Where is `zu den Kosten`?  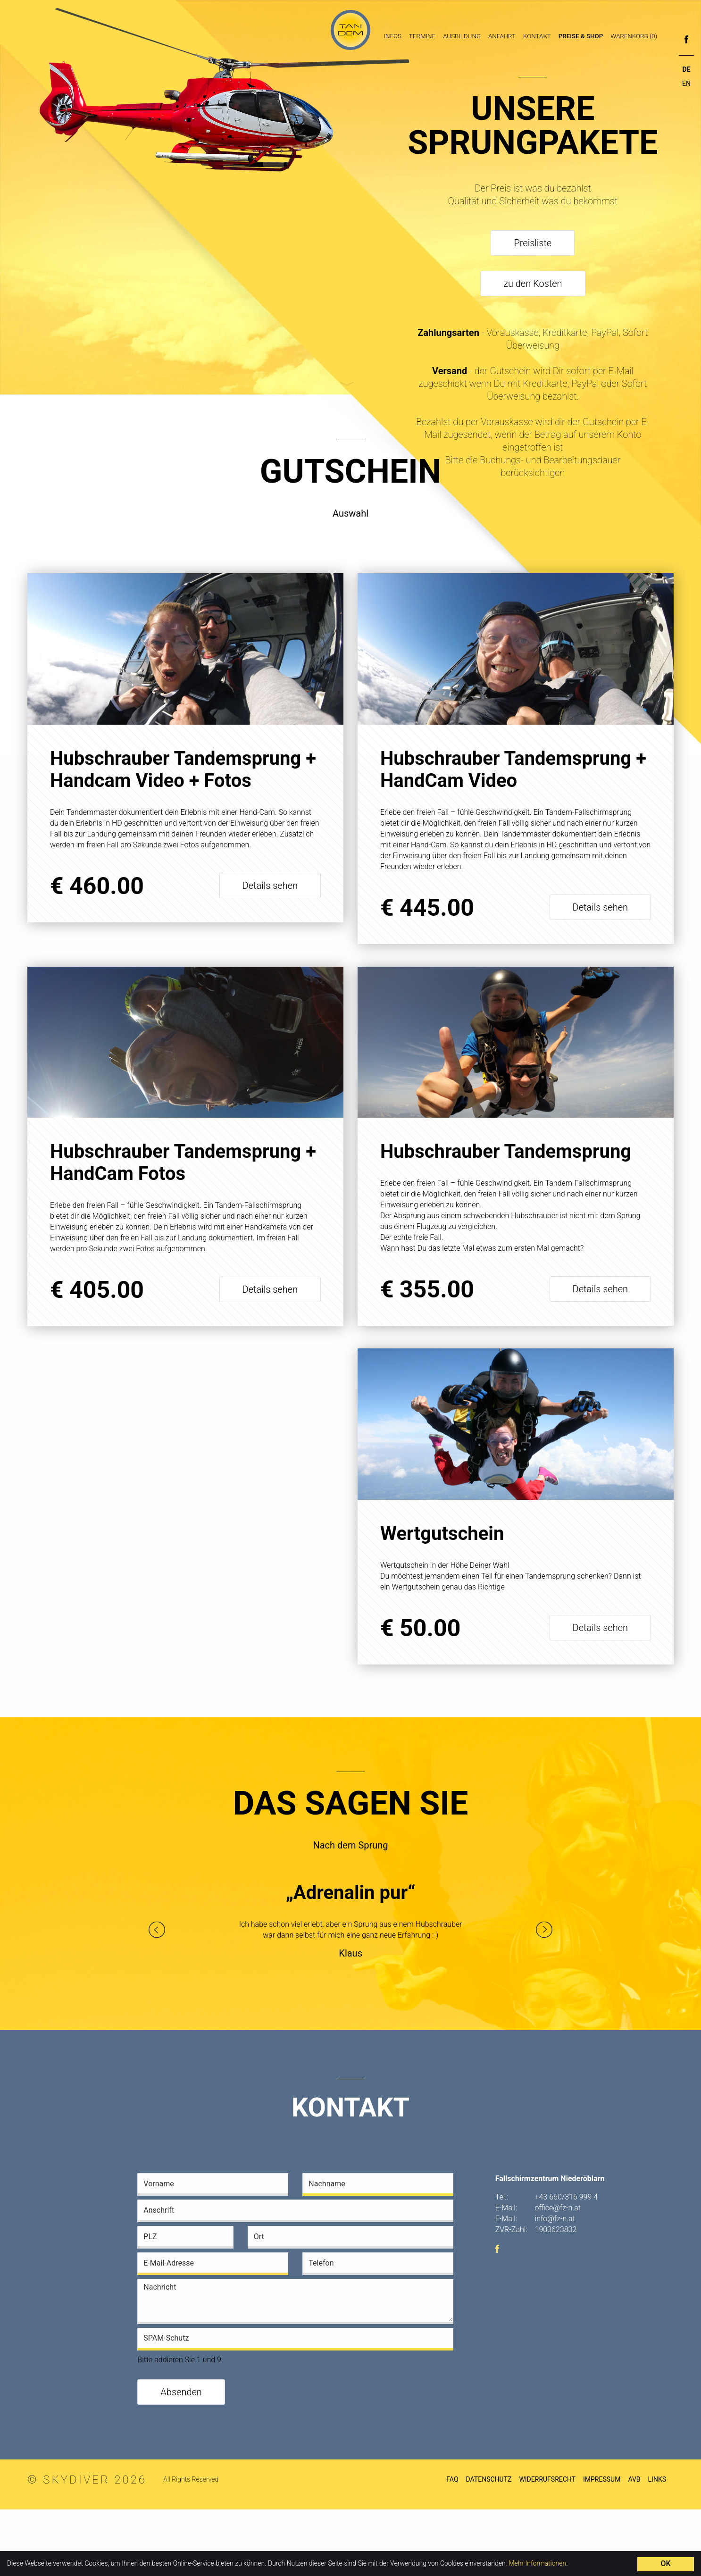
zu den Kosten is located at coordinates (532, 283).